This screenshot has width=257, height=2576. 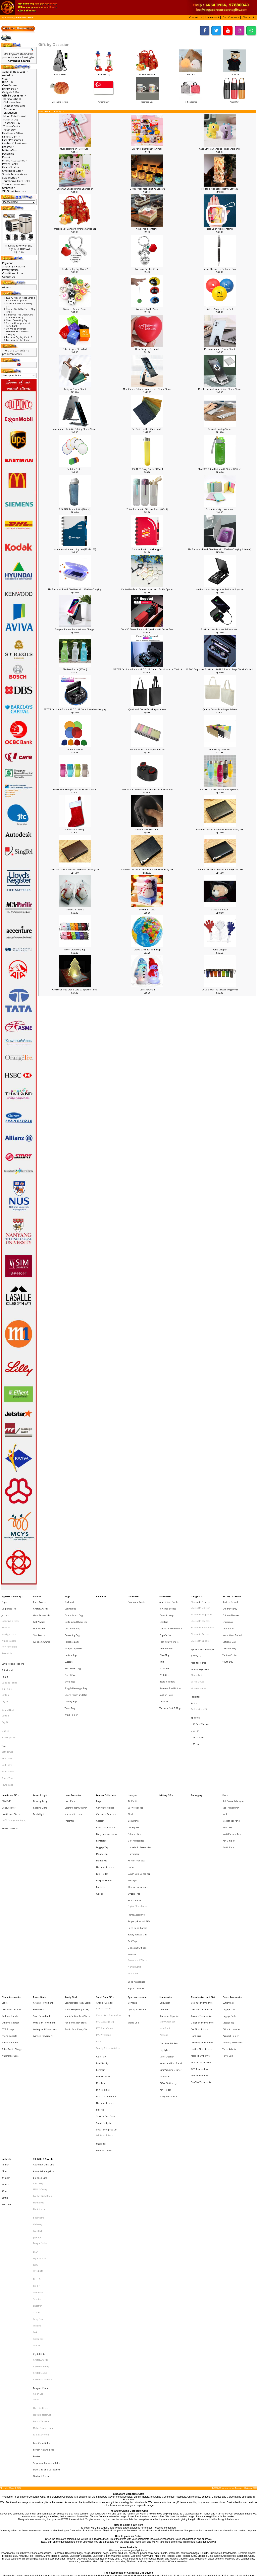 I want to click on Windbreakers, so click(x=9, y=1628).